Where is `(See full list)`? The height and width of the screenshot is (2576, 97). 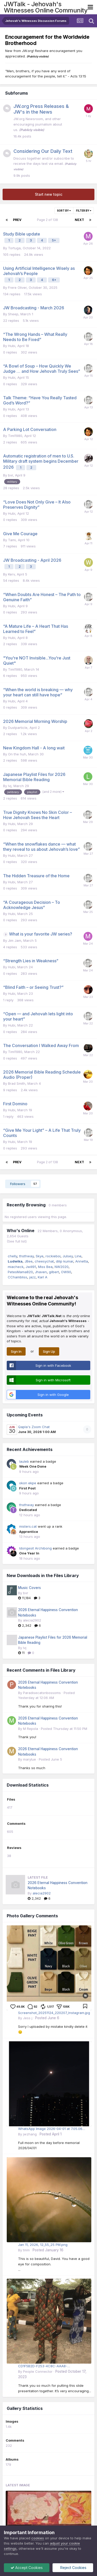
(See full list) is located at coordinates (17, 1241).